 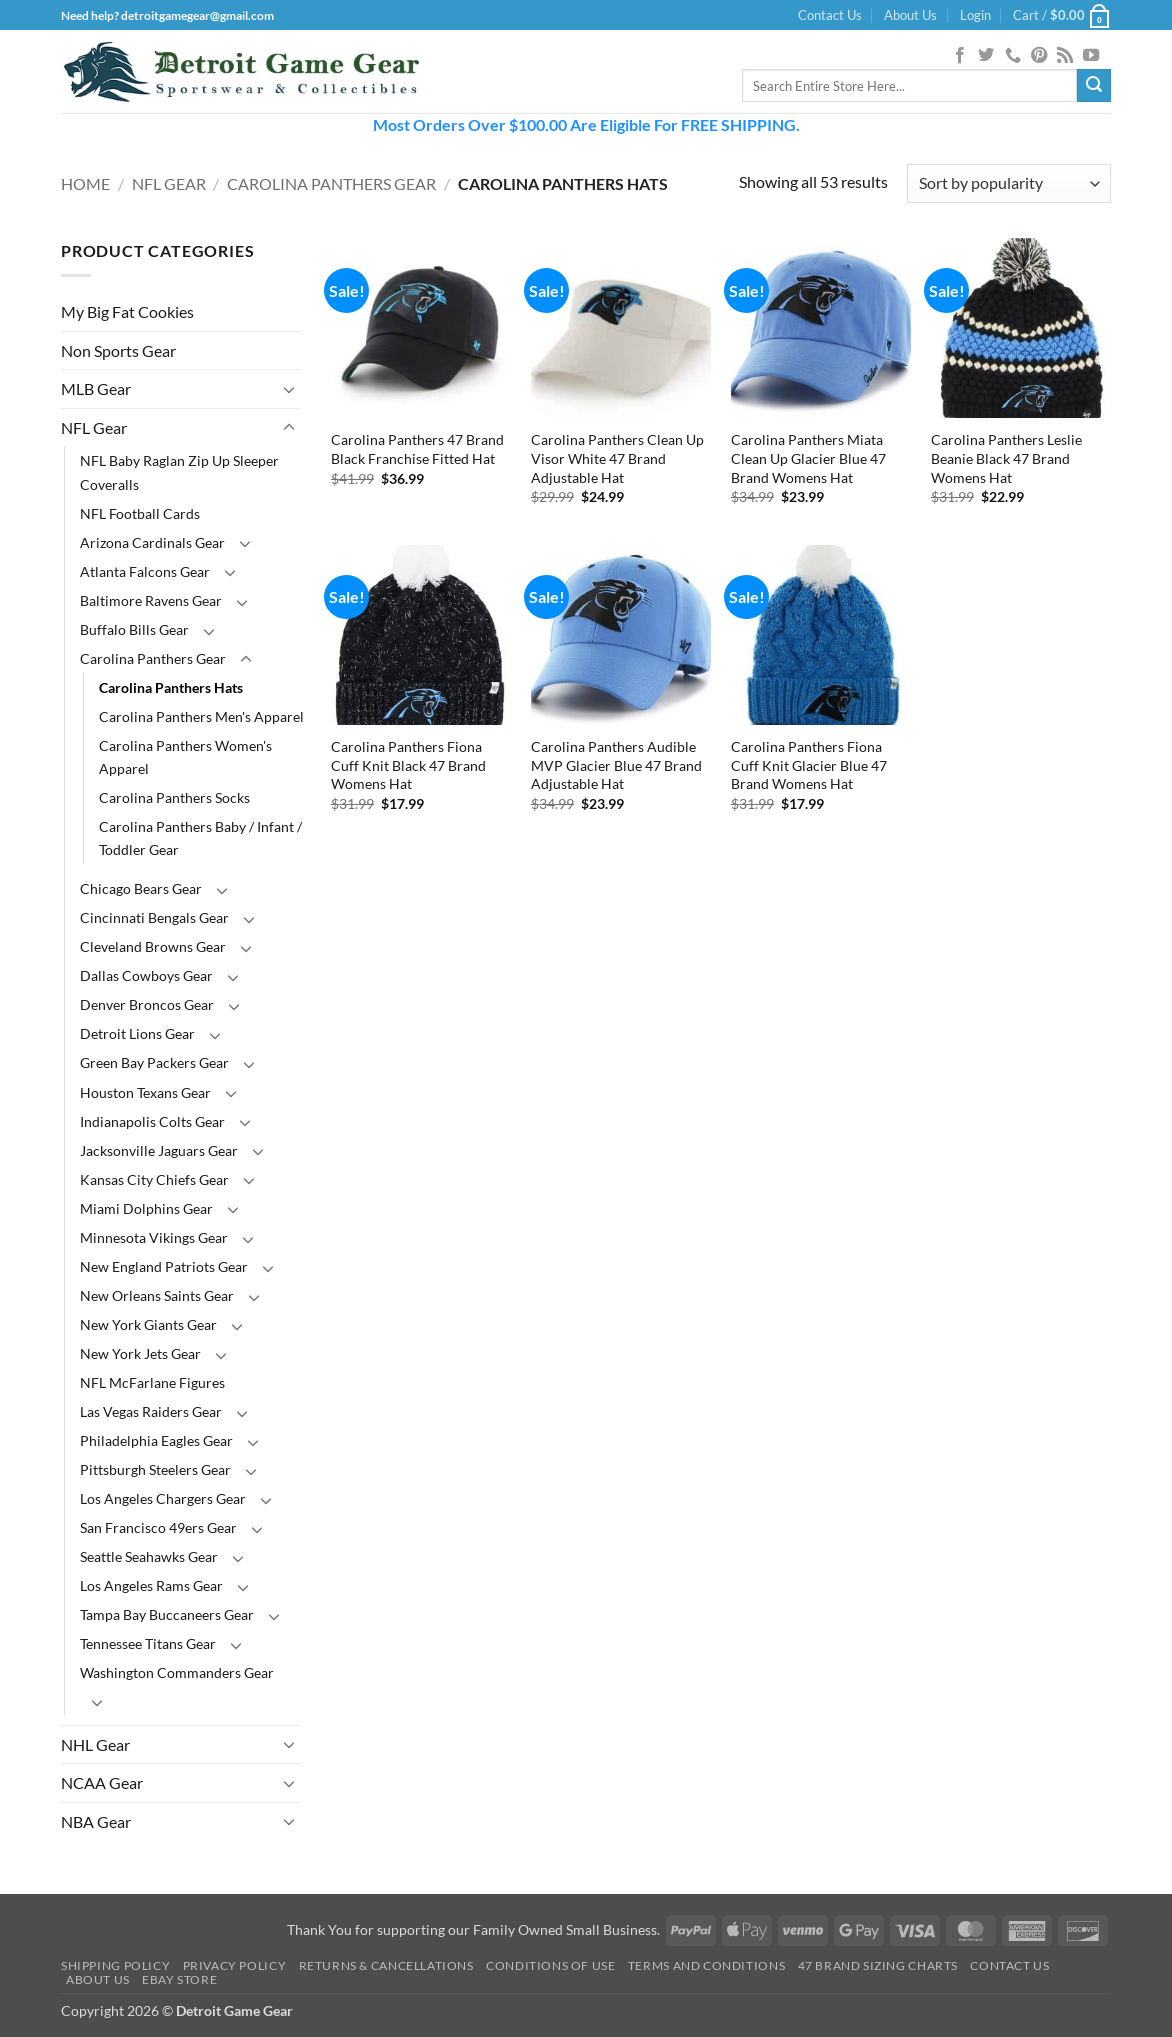 I want to click on Denver Broncos Gear, so click(x=147, y=1004).